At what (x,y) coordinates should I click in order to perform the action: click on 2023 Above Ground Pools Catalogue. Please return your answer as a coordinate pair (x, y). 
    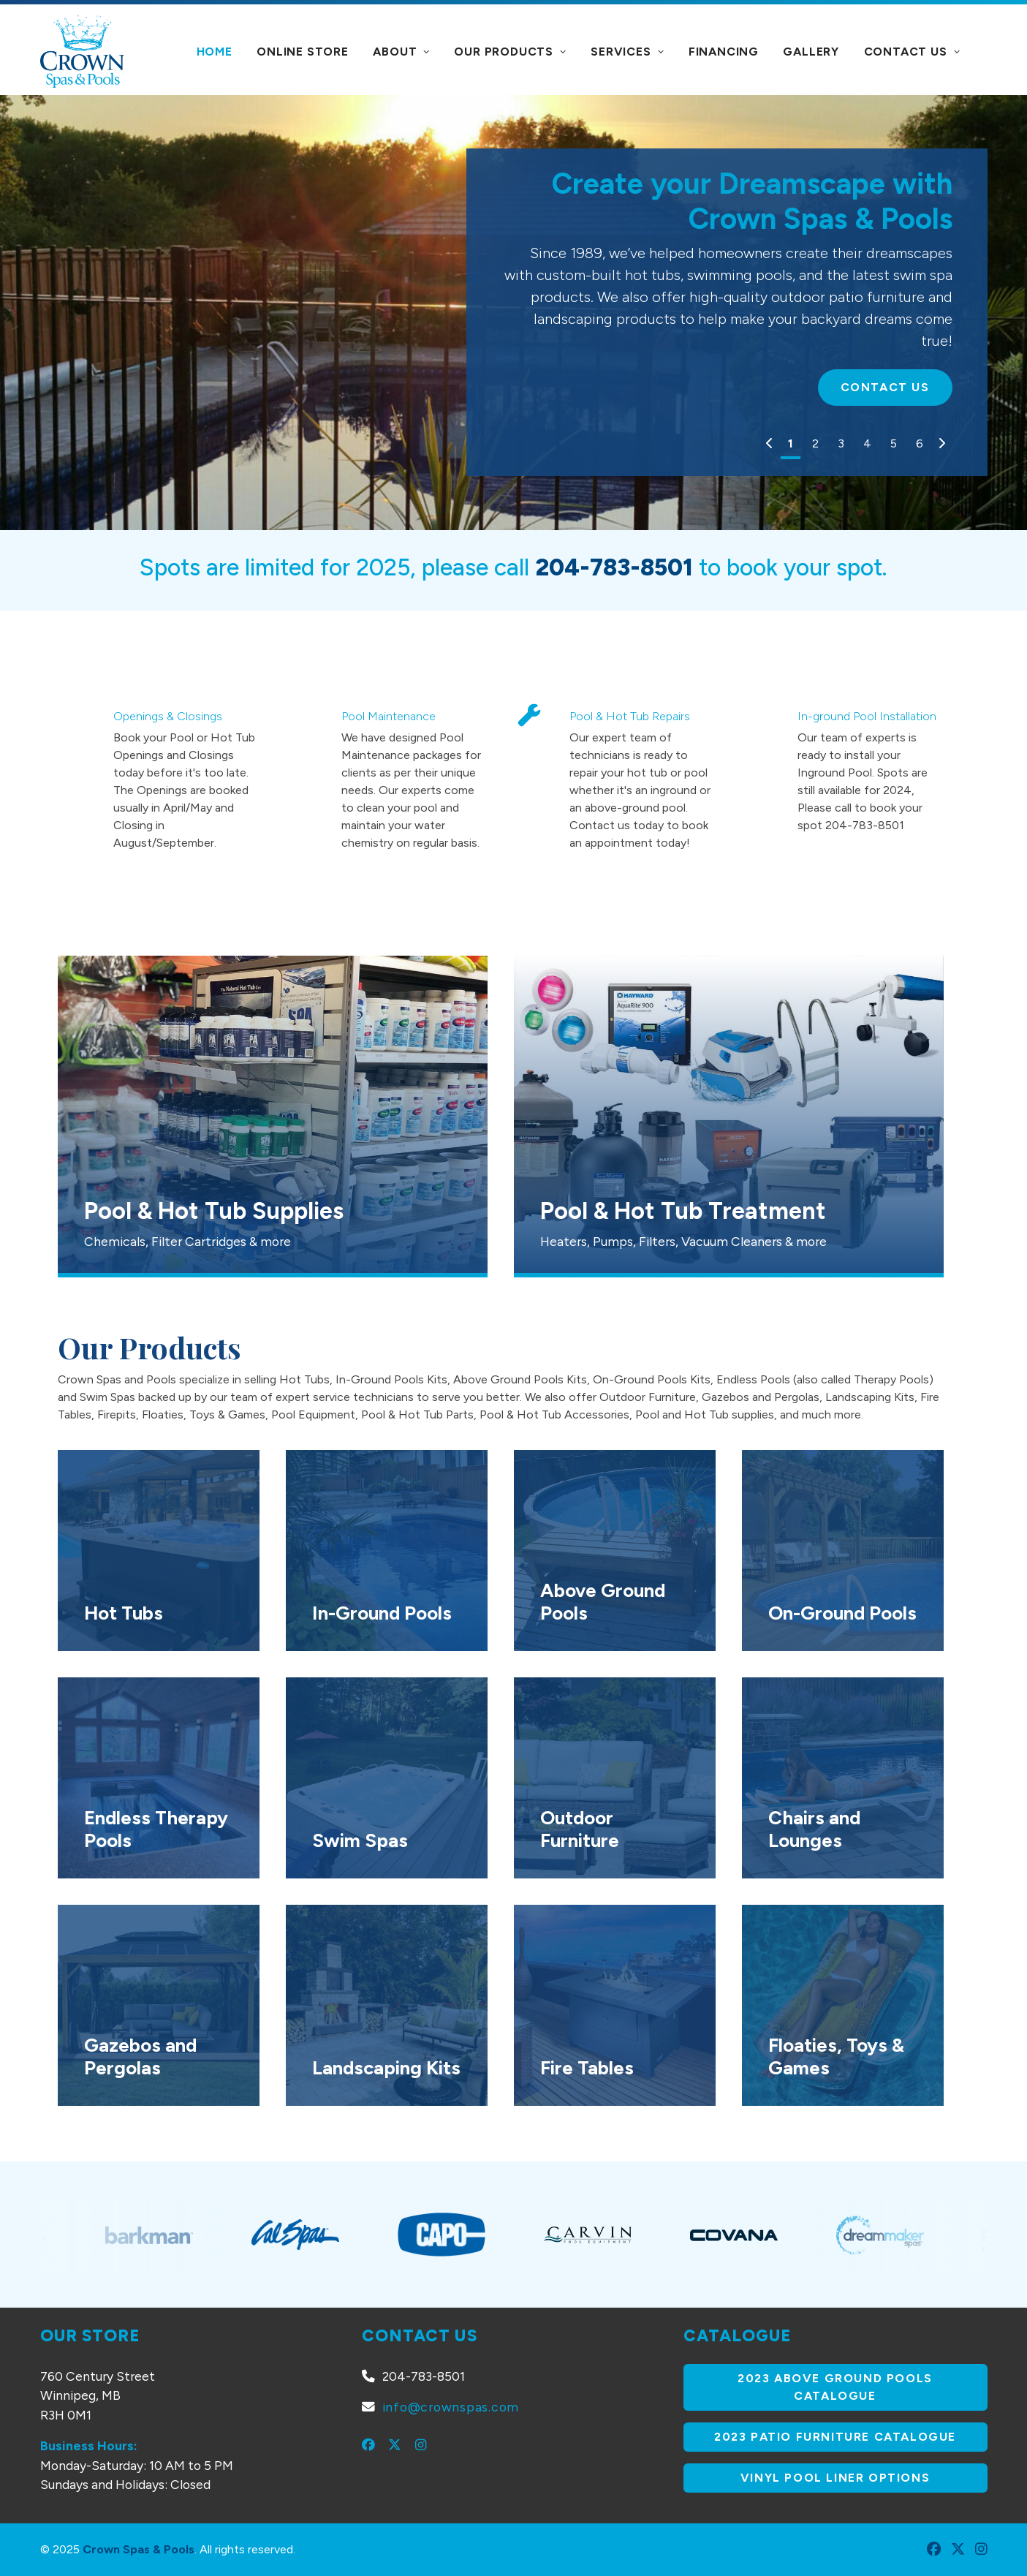
    Looking at the image, I should click on (837, 2387).